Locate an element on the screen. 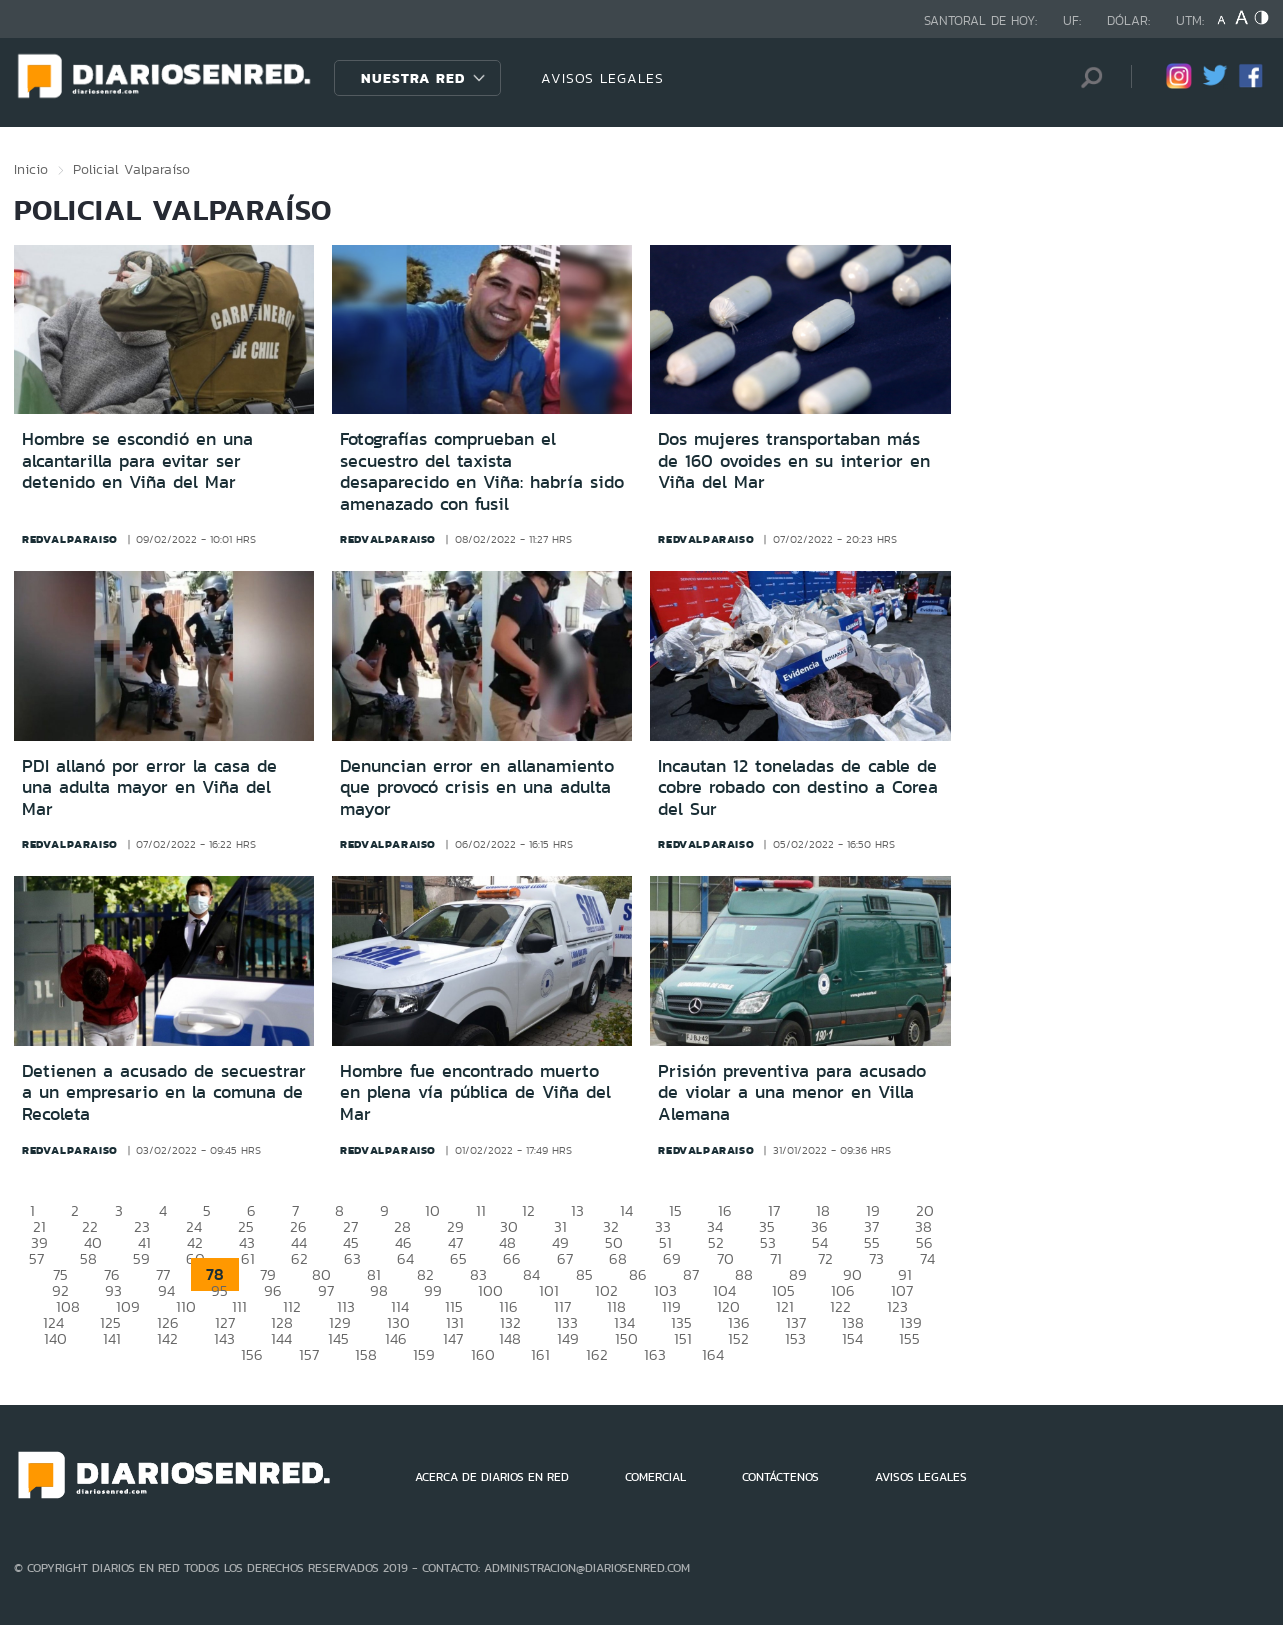 Image resolution: width=1283 pixels, height=1625 pixels. Detienen a acusado de secuestrar a un empresario en la comuna de Recoleta is located at coordinates (164, 1092).